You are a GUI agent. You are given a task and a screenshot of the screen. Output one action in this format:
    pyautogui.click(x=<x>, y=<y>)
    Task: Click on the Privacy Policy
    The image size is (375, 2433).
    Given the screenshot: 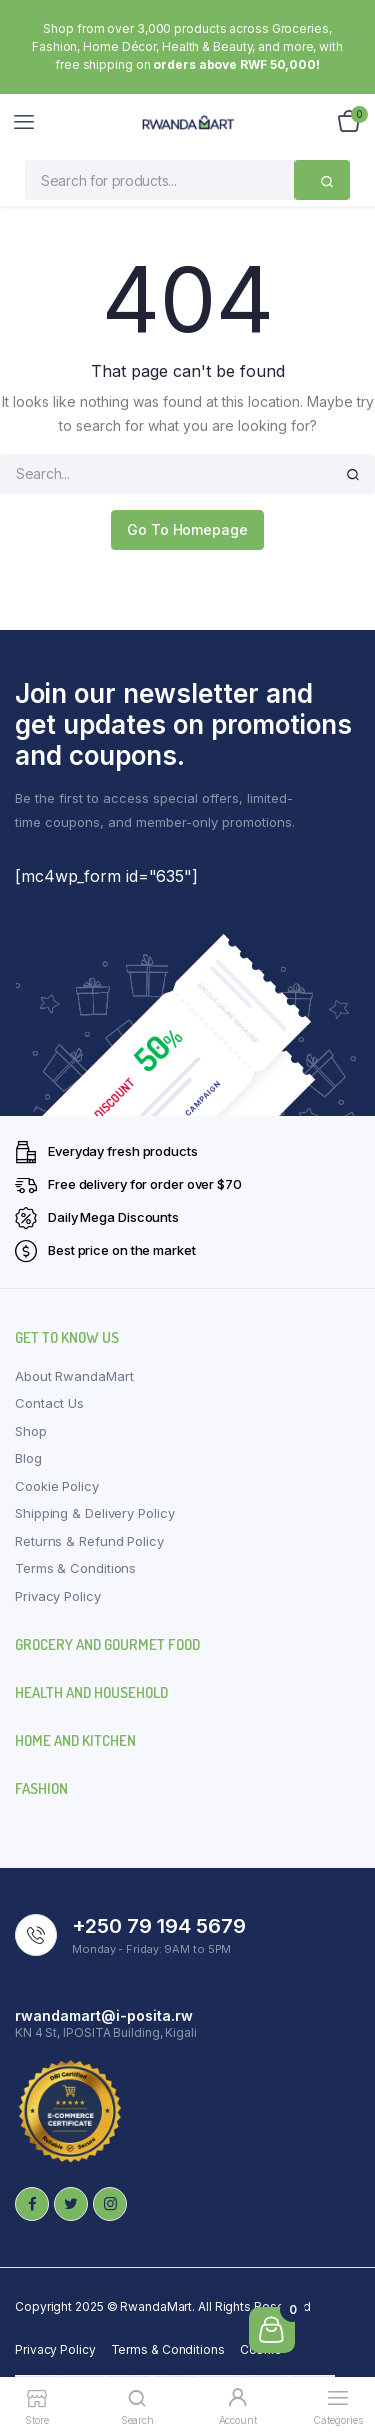 What is the action you would take?
    pyautogui.click(x=58, y=1596)
    